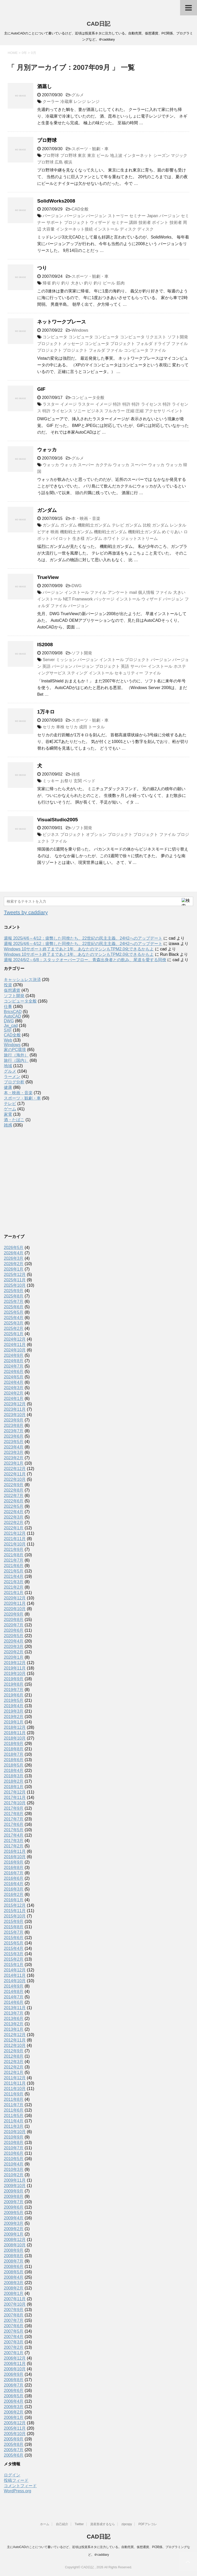  Describe the element at coordinates (15, 1049) in the screenshot. I see `家のPC環境` at that location.